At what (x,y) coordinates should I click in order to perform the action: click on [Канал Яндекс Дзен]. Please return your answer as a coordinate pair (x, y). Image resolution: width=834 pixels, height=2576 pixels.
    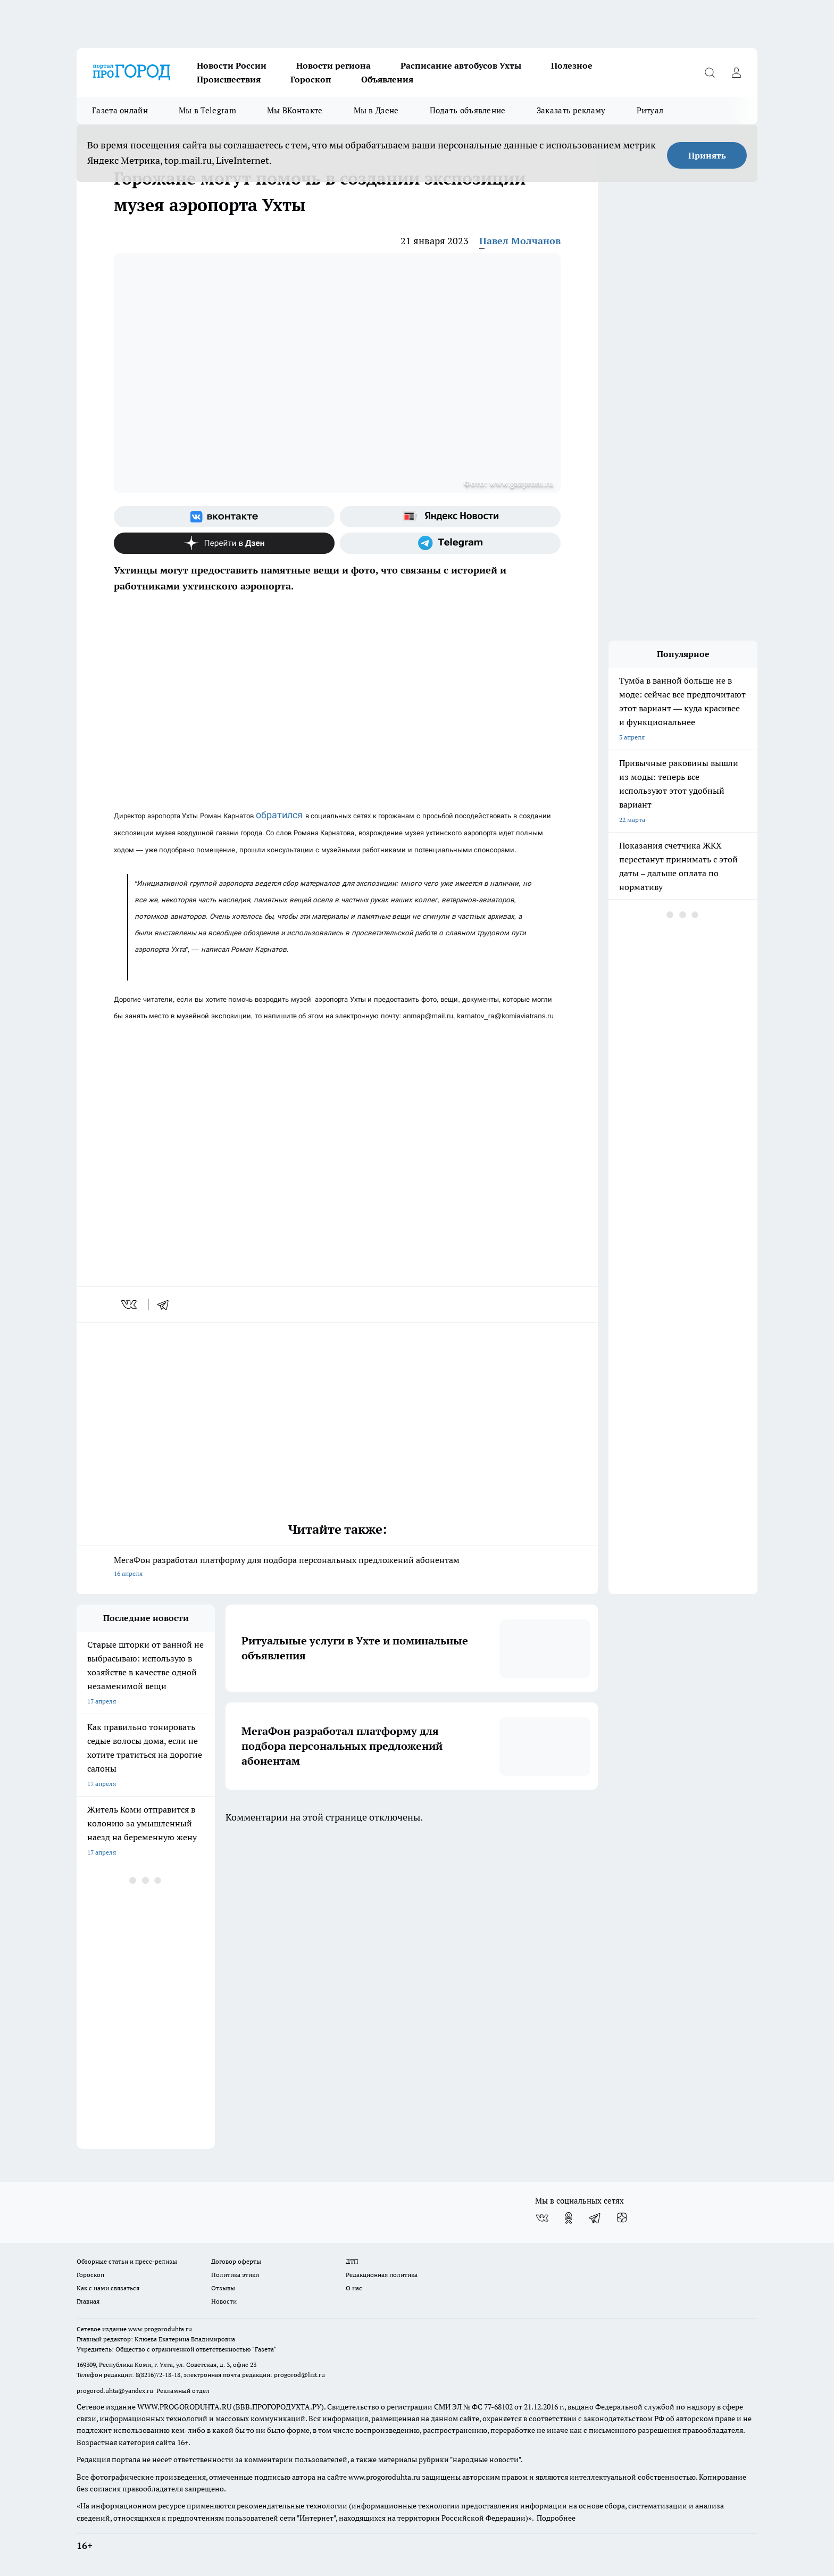
    Looking at the image, I should click on (224, 543).